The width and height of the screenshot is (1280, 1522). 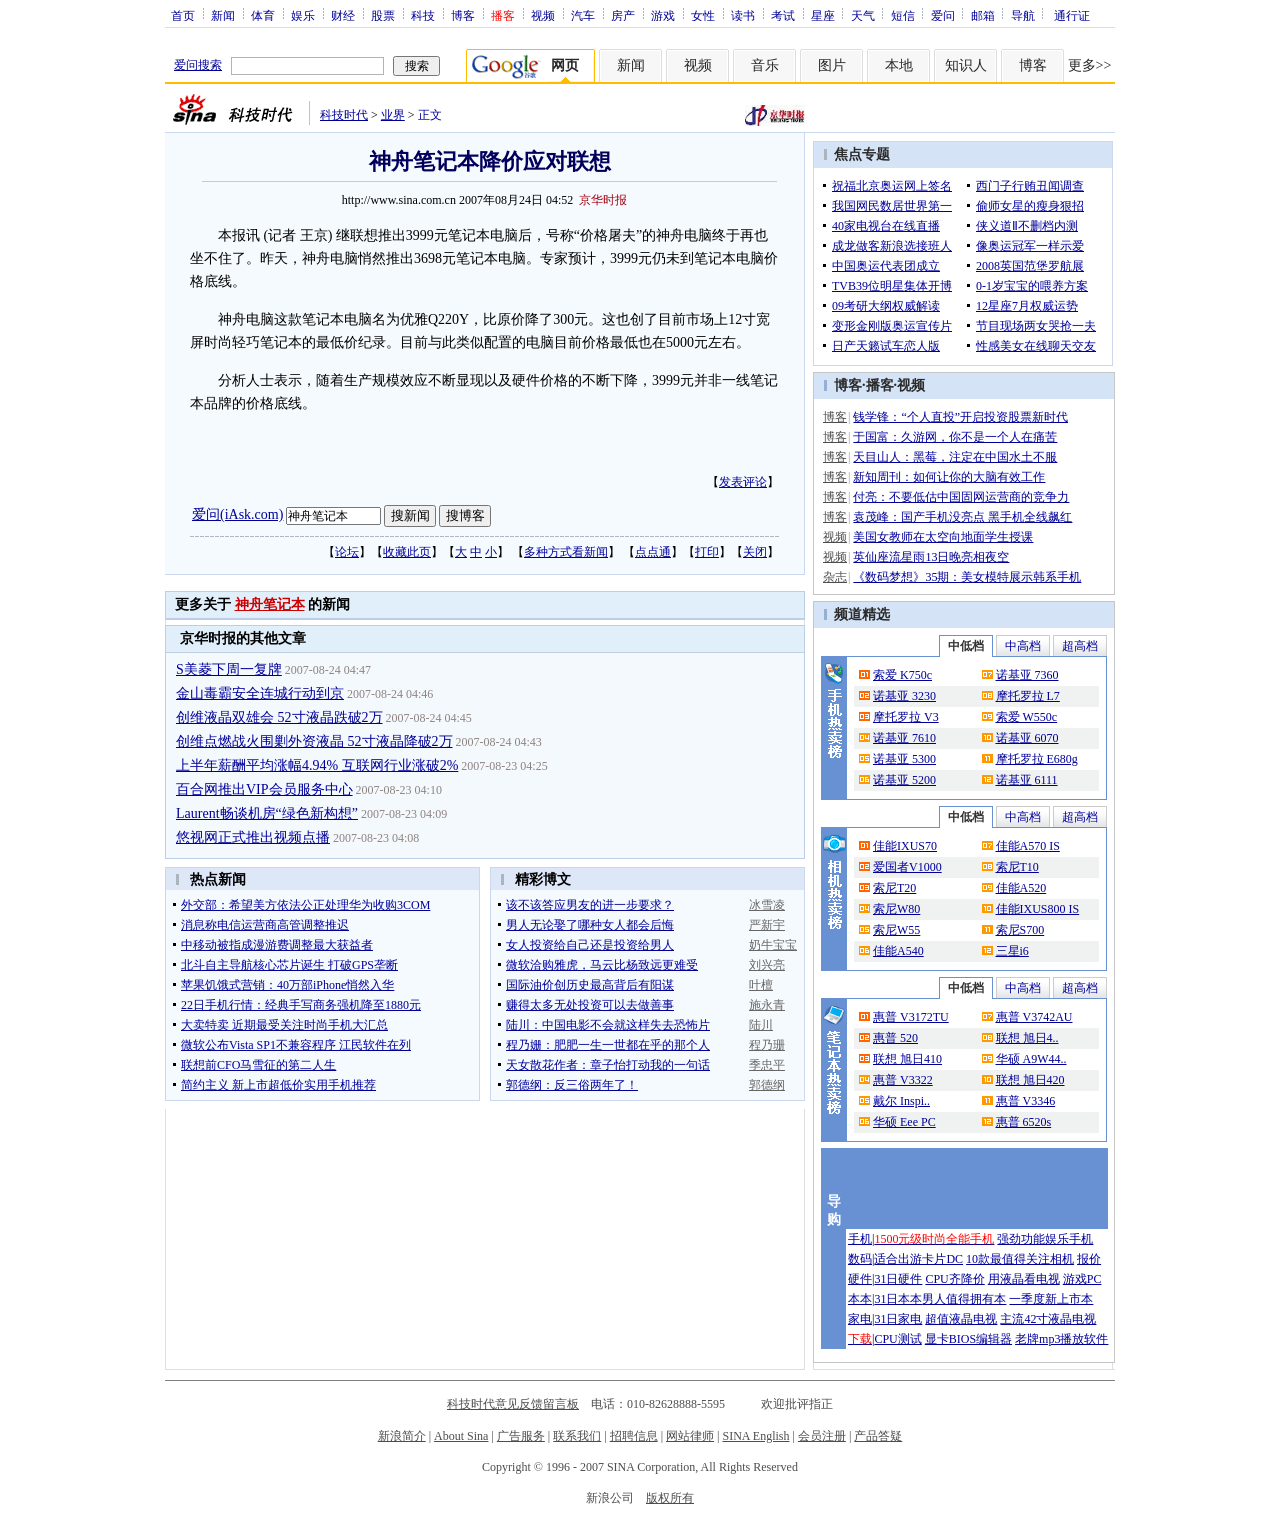 What do you see at coordinates (860, 1259) in the screenshot?
I see `数码` at bounding box center [860, 1259].